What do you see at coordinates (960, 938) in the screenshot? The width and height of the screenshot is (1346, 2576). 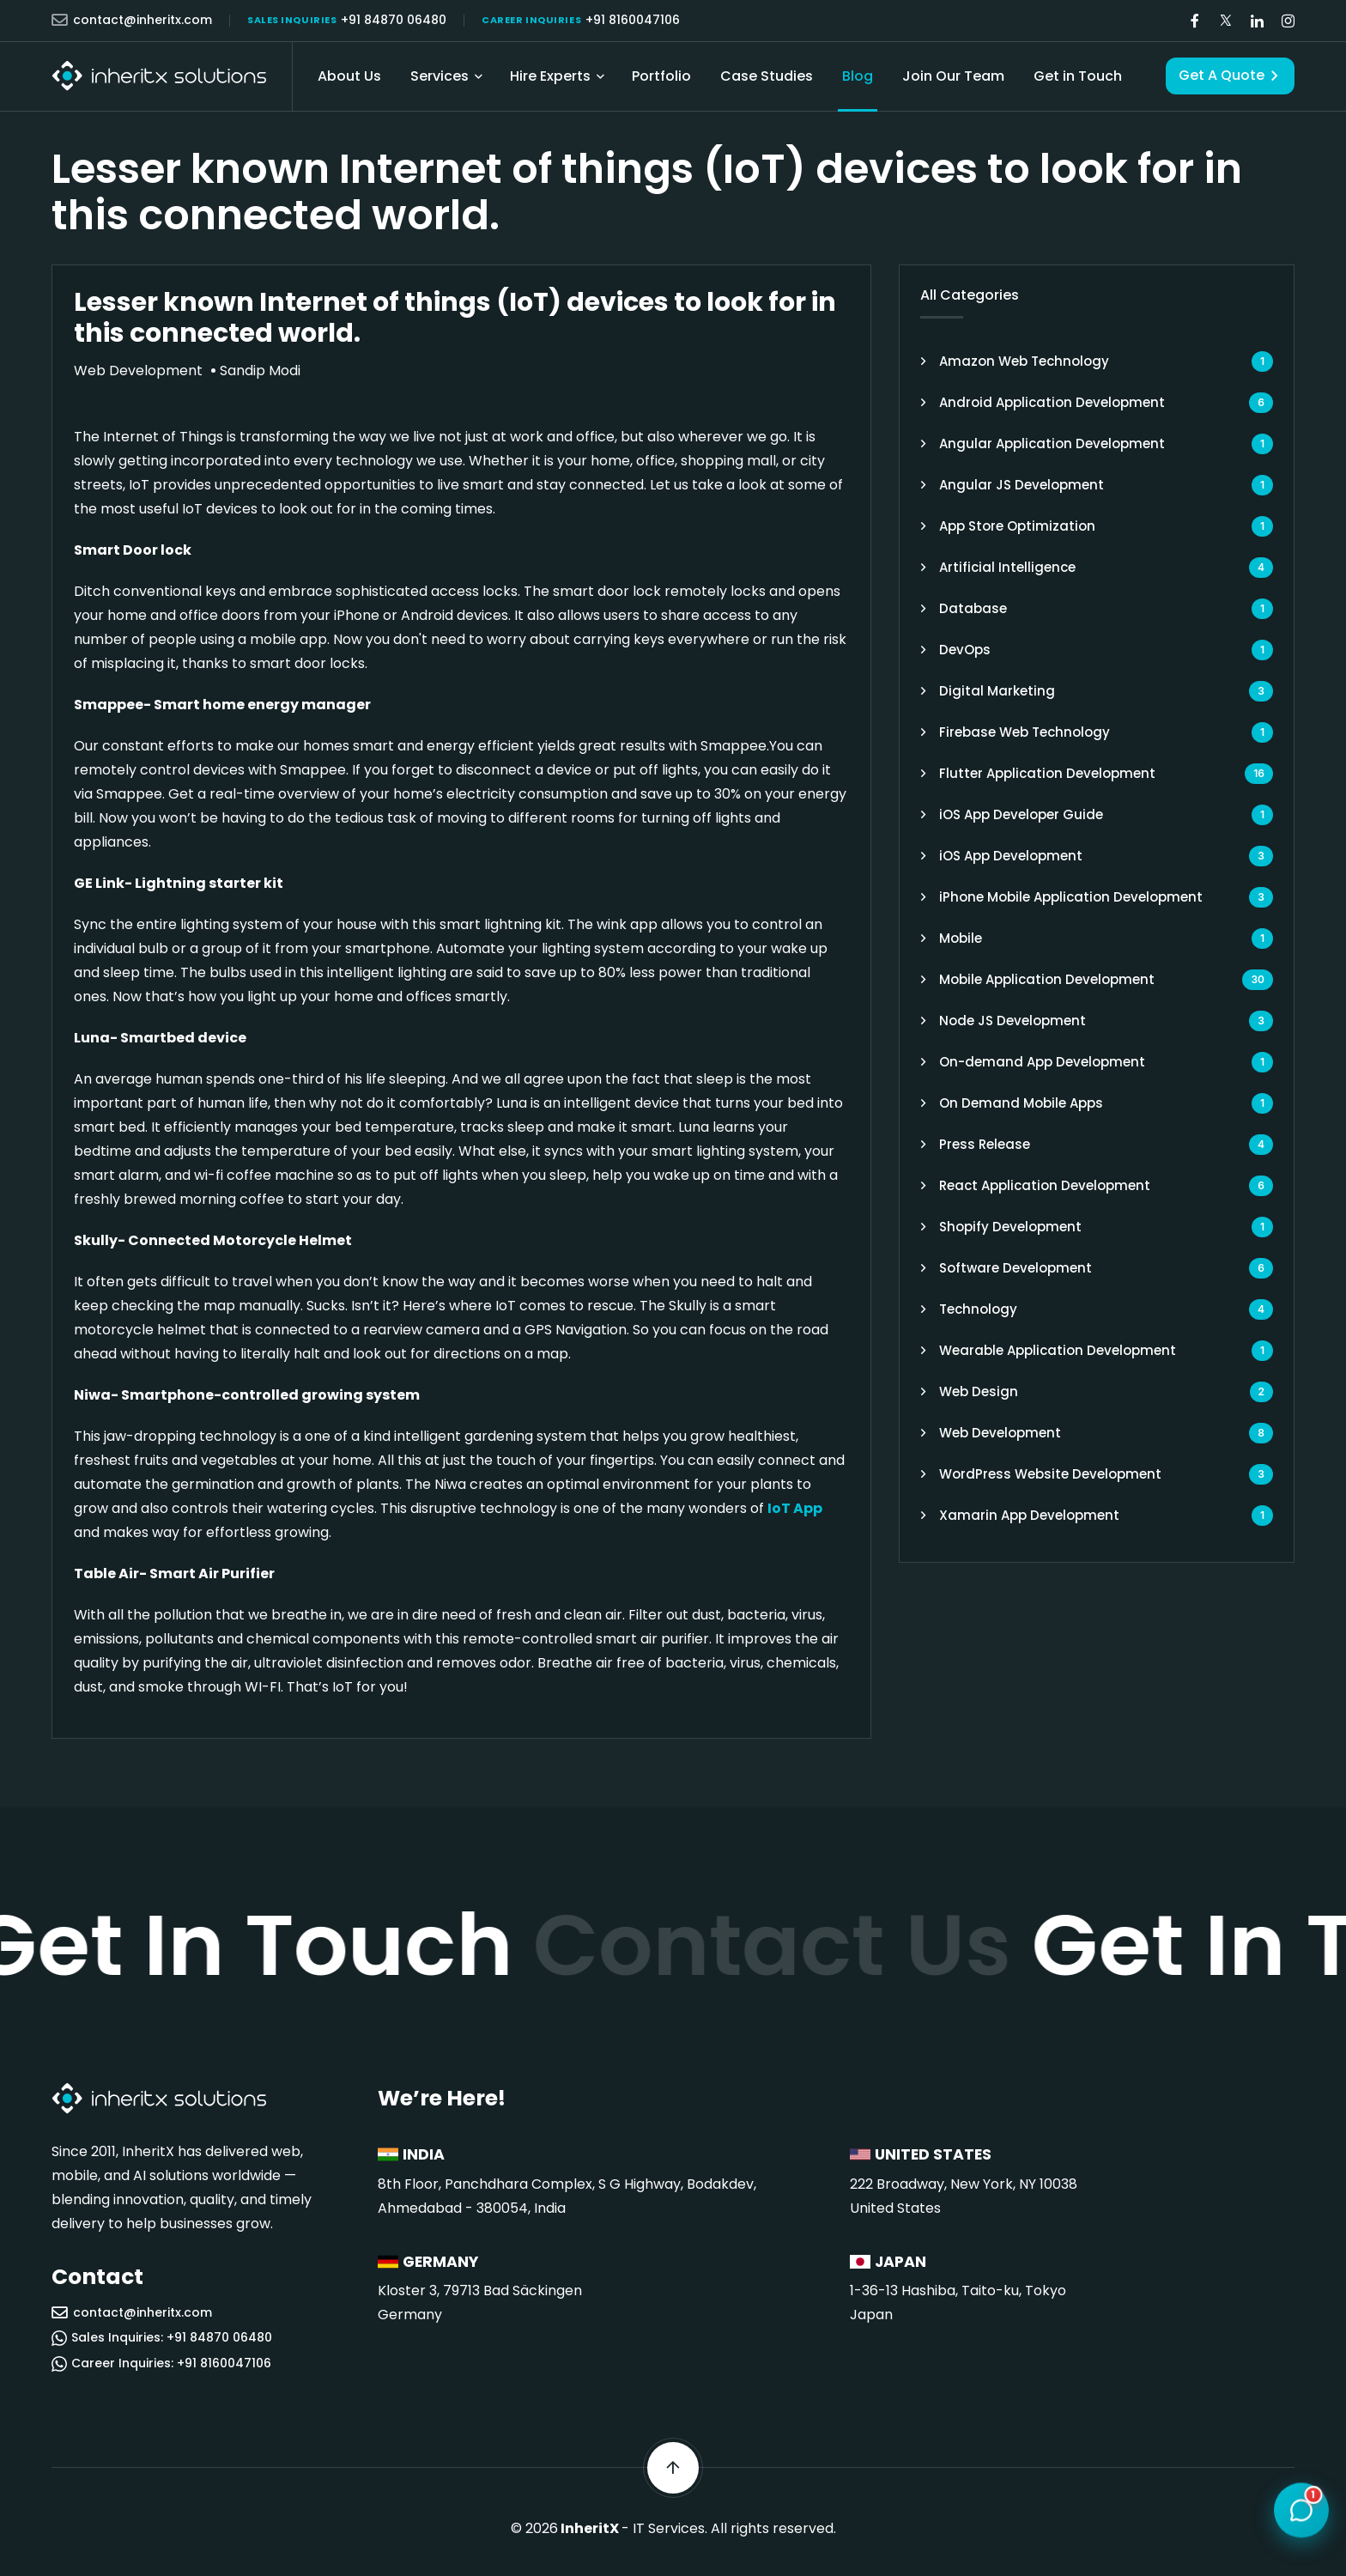 I see `Mobile` at bounding box center [960, 938].